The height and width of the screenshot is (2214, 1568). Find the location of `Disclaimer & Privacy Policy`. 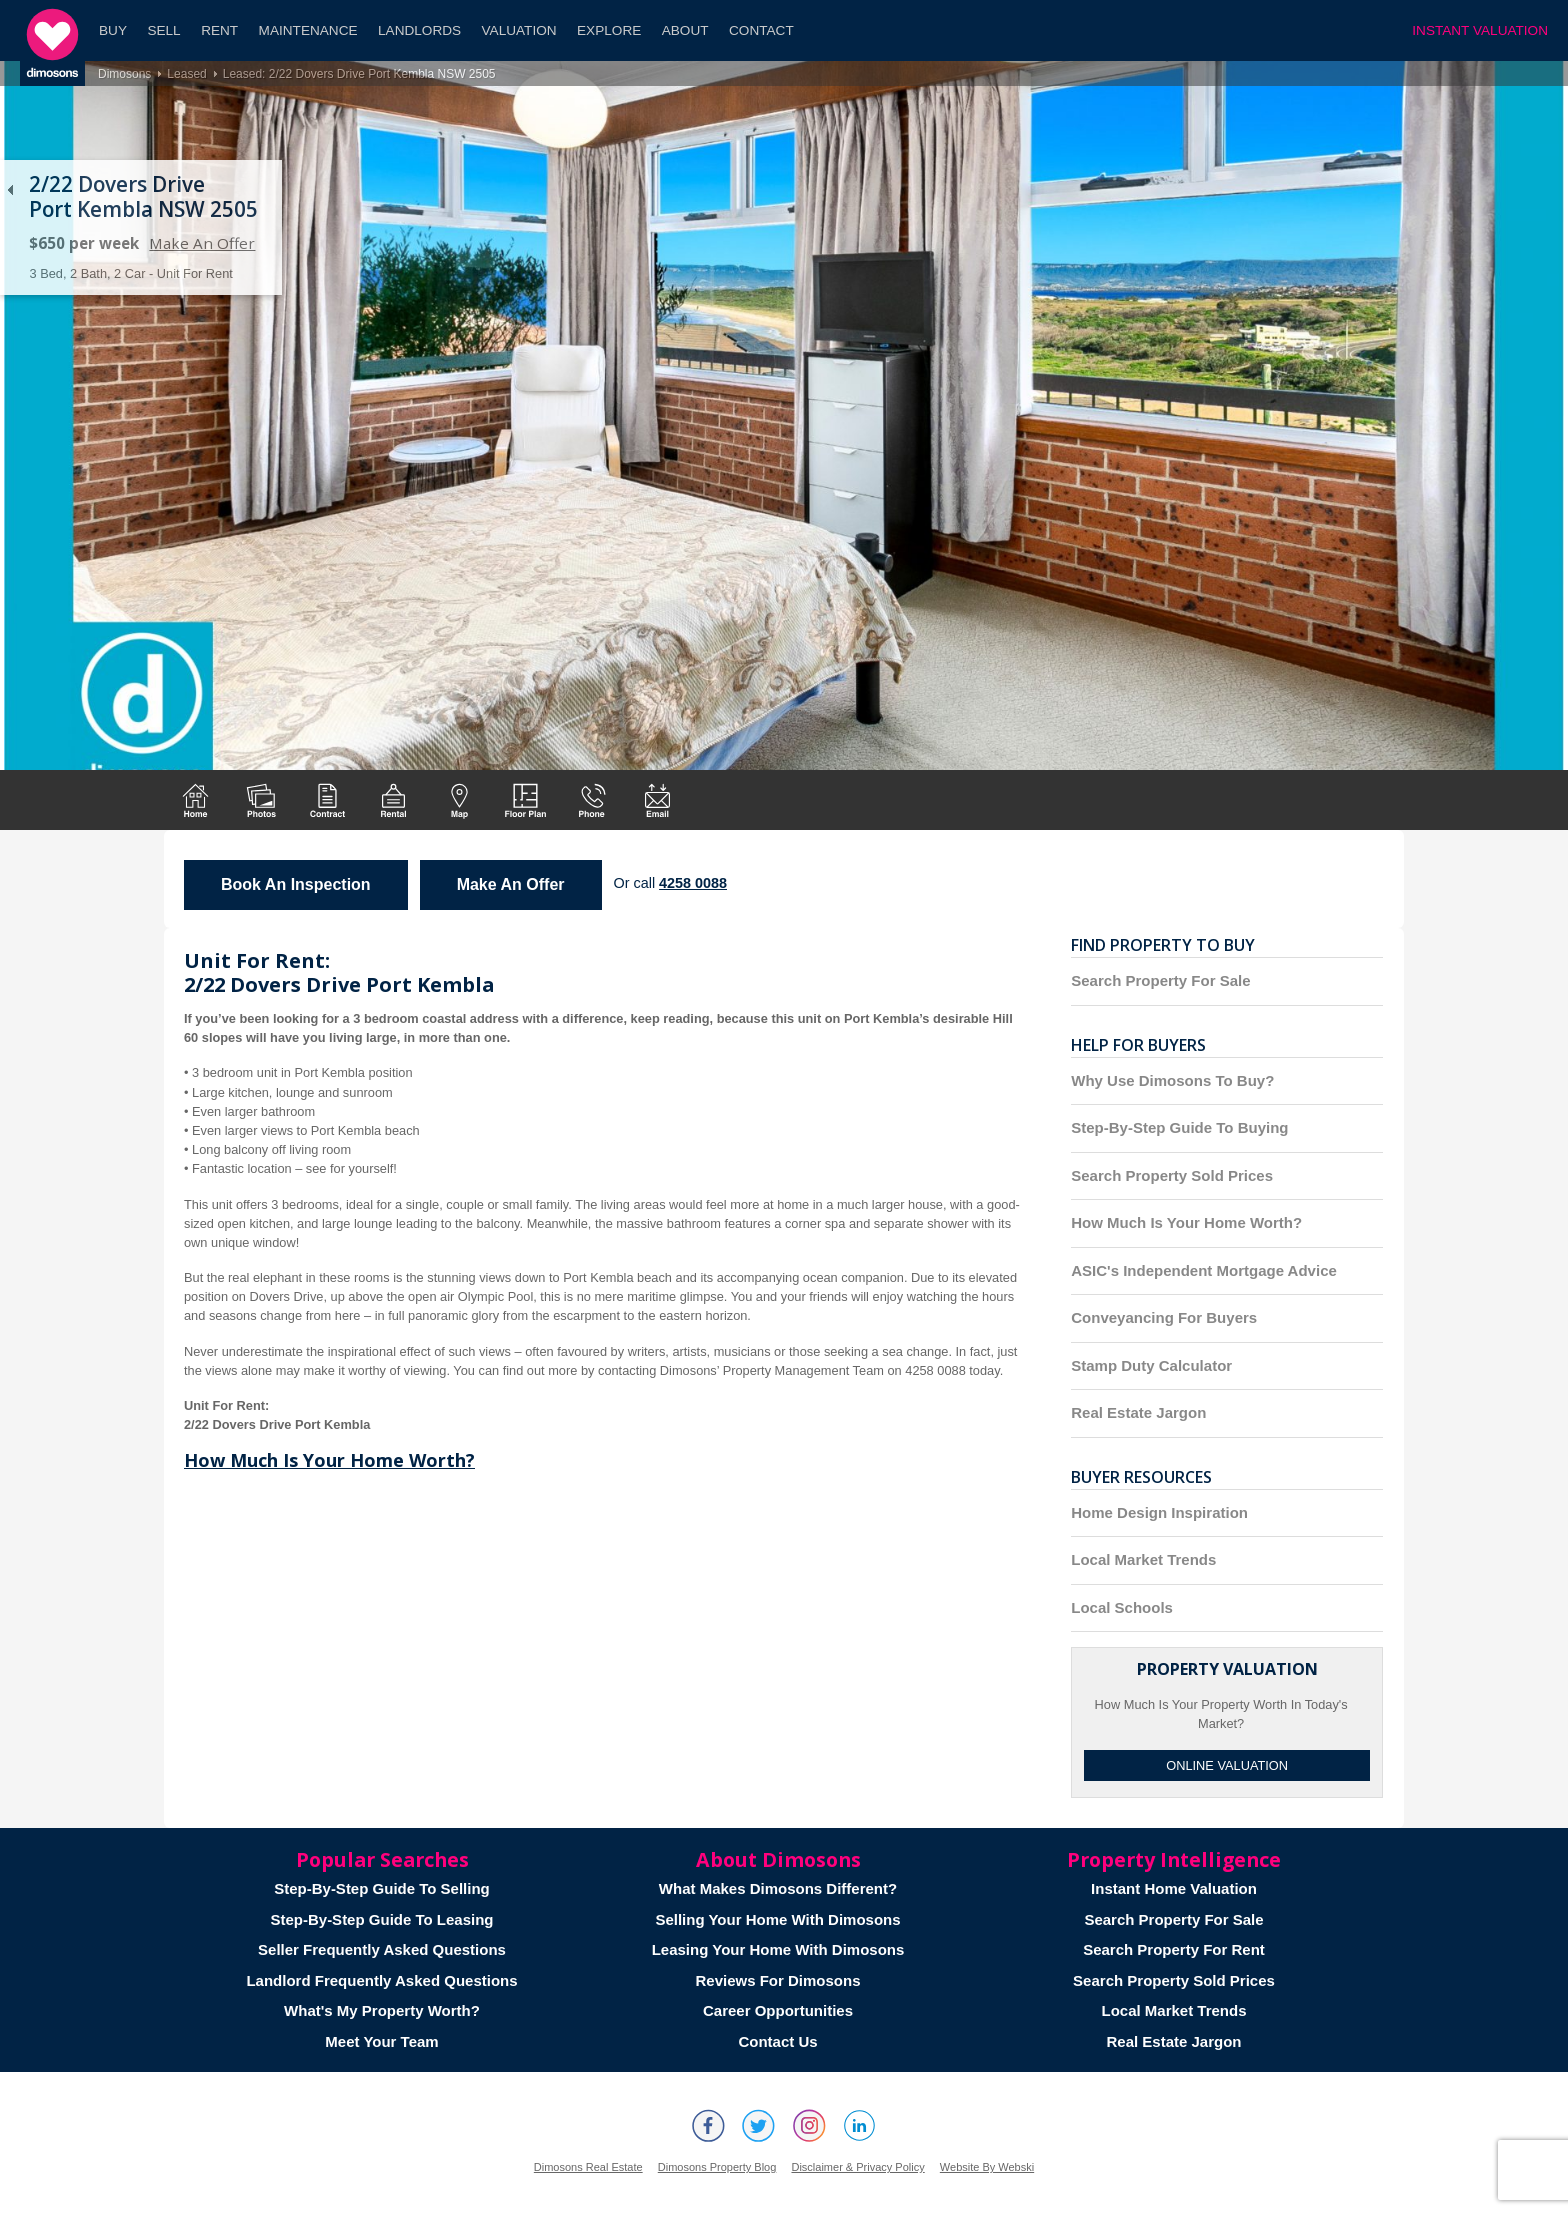

Disclaimer & Privacy Policy is located at coordinates (857, 2167).